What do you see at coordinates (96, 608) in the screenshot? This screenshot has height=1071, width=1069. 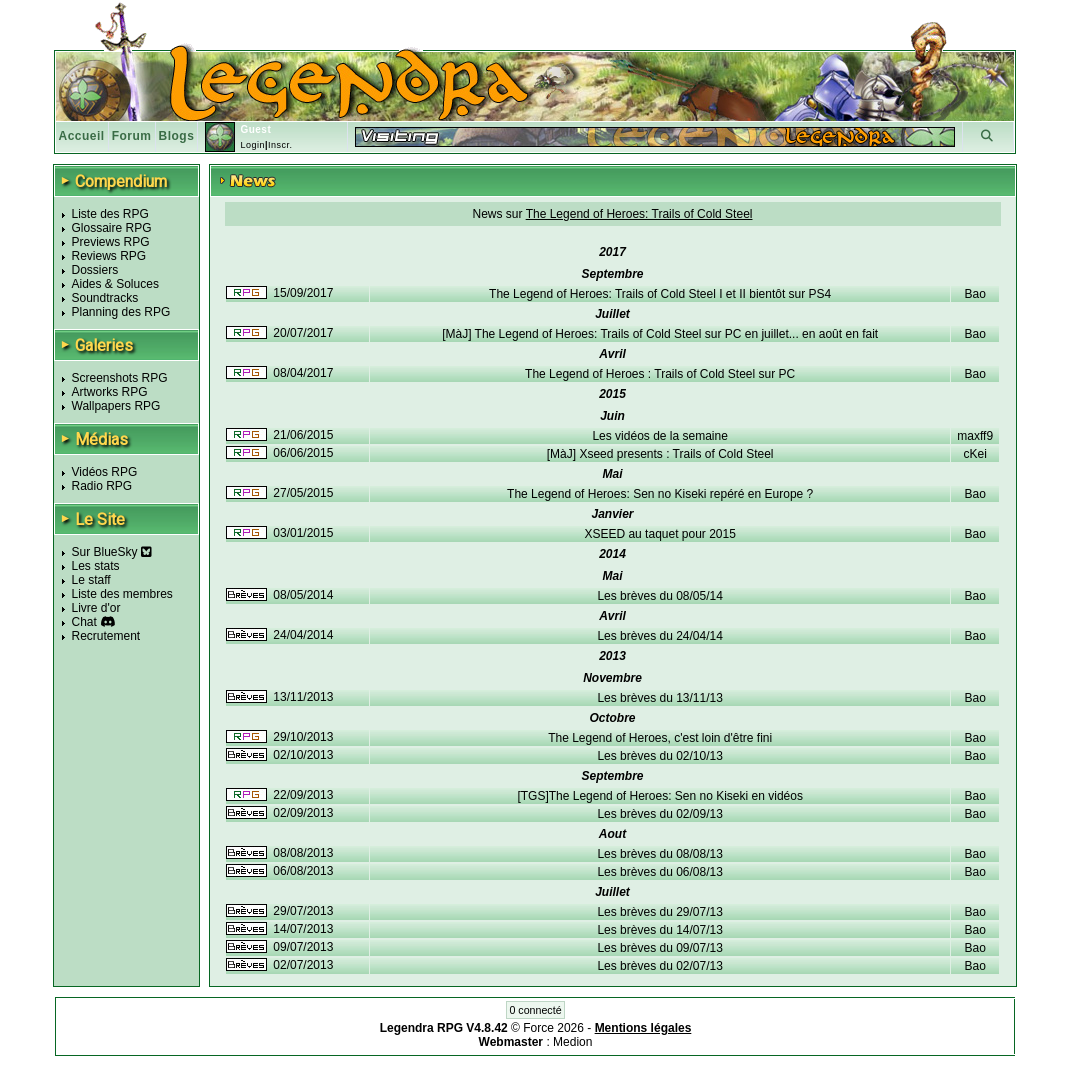 I see `Livre d'or` at bounding box center [96, 608].